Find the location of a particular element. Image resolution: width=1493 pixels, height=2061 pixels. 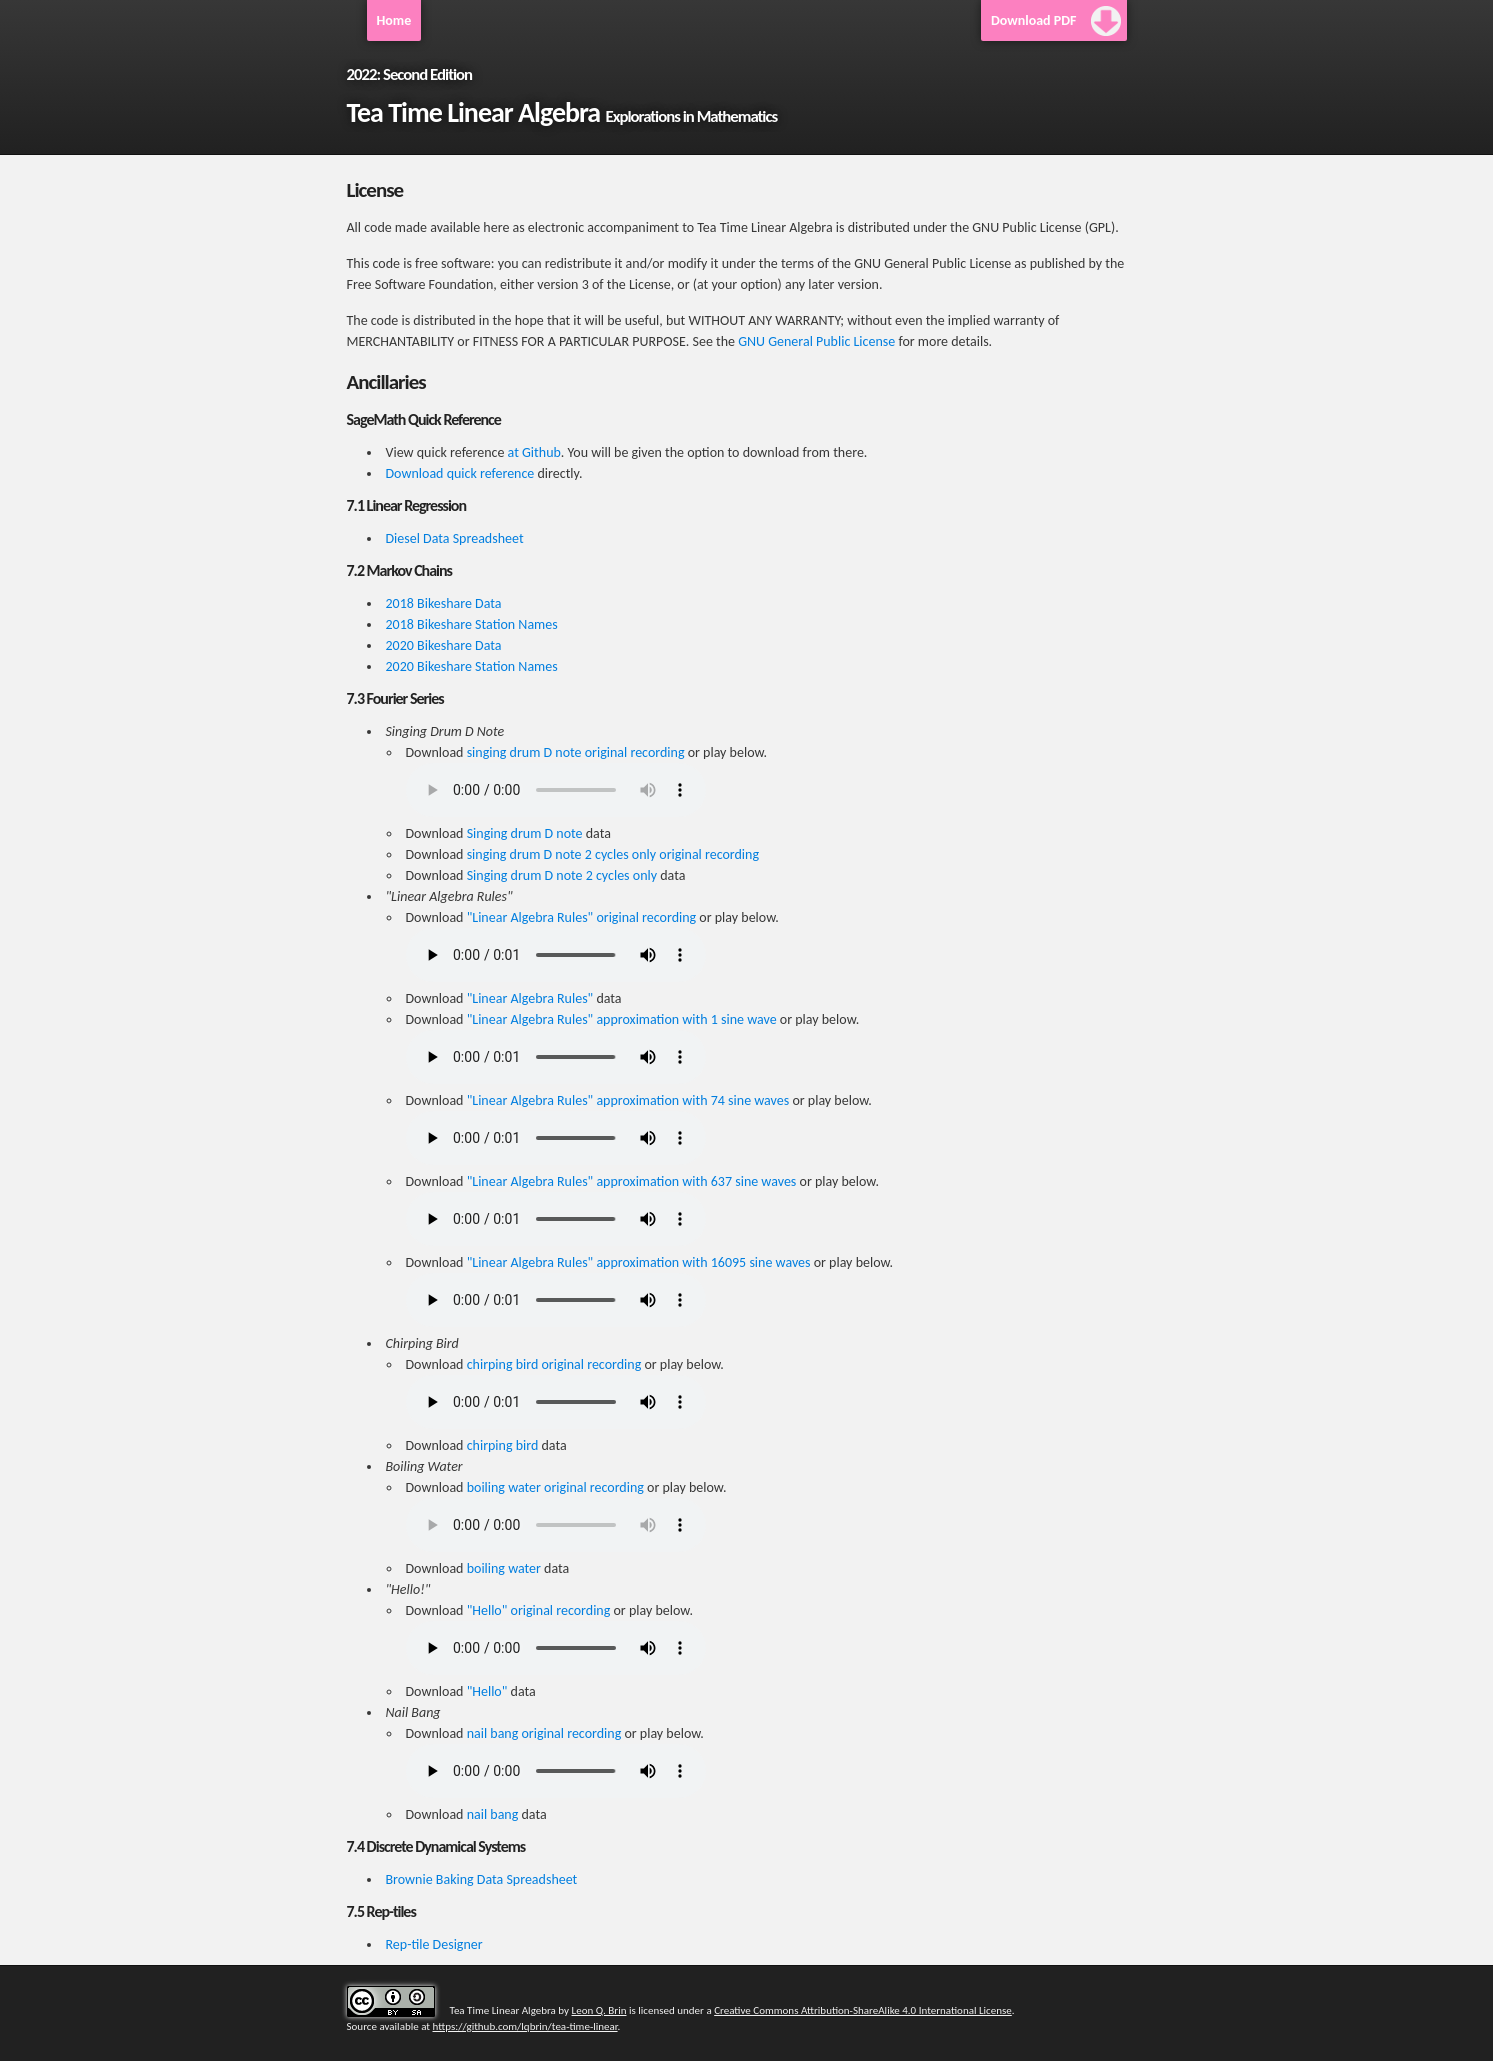

Your browser does not support the HTML5 Audio element. is located at coordinates (556, 790).